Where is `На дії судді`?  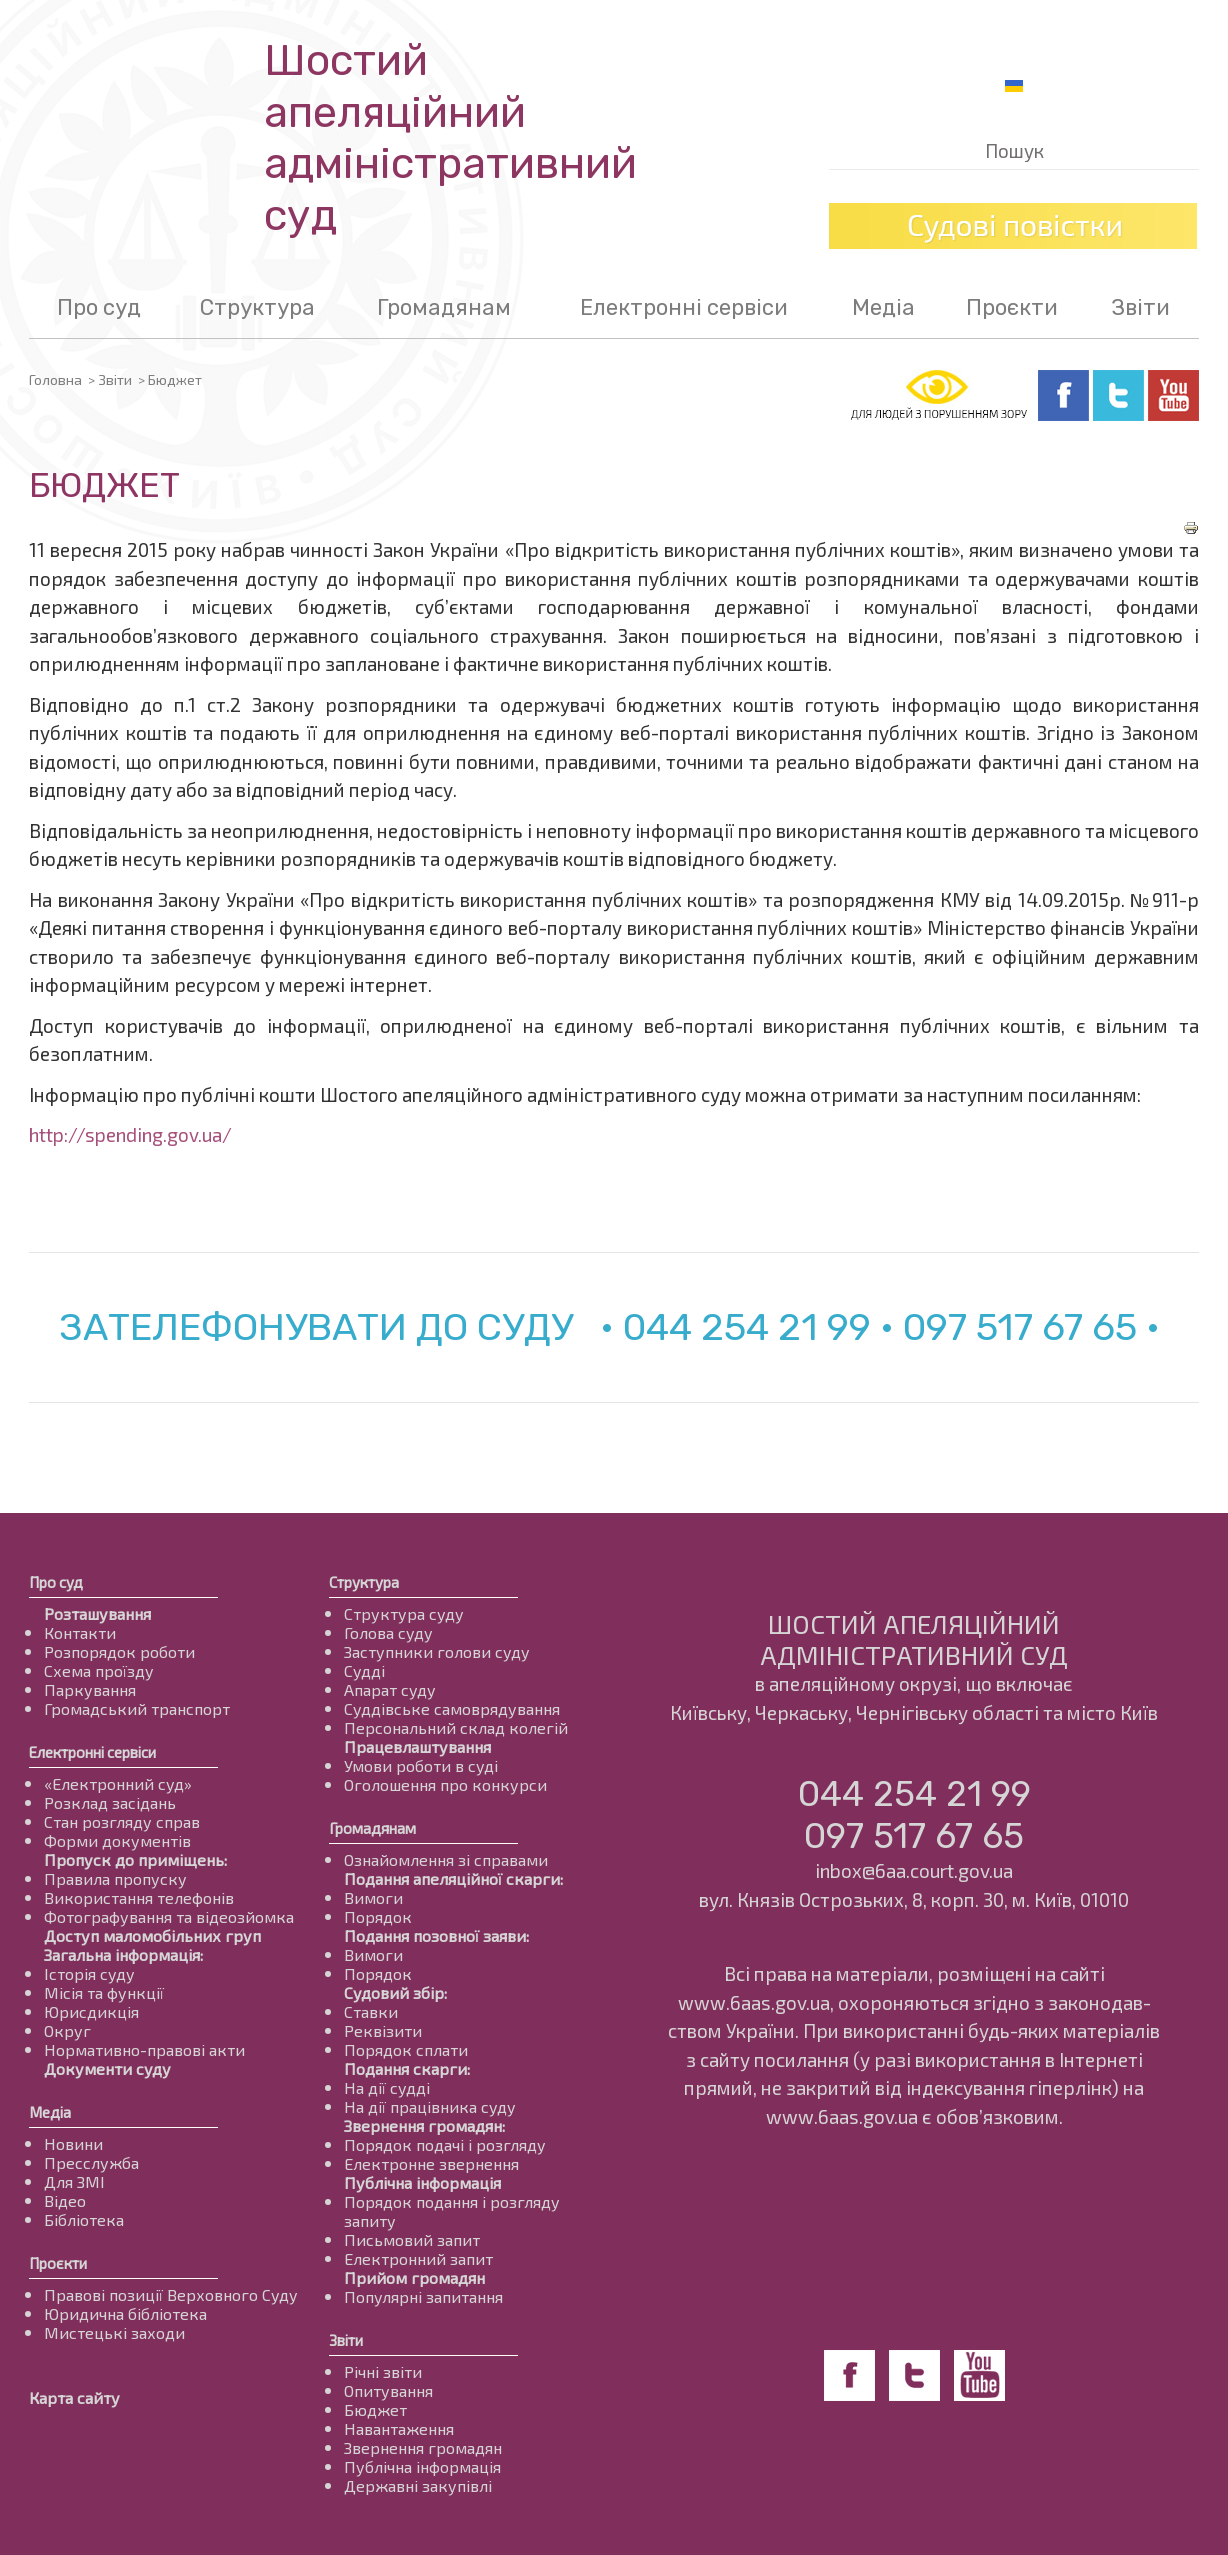
На дії судді is located at coordinates (387, 2087).